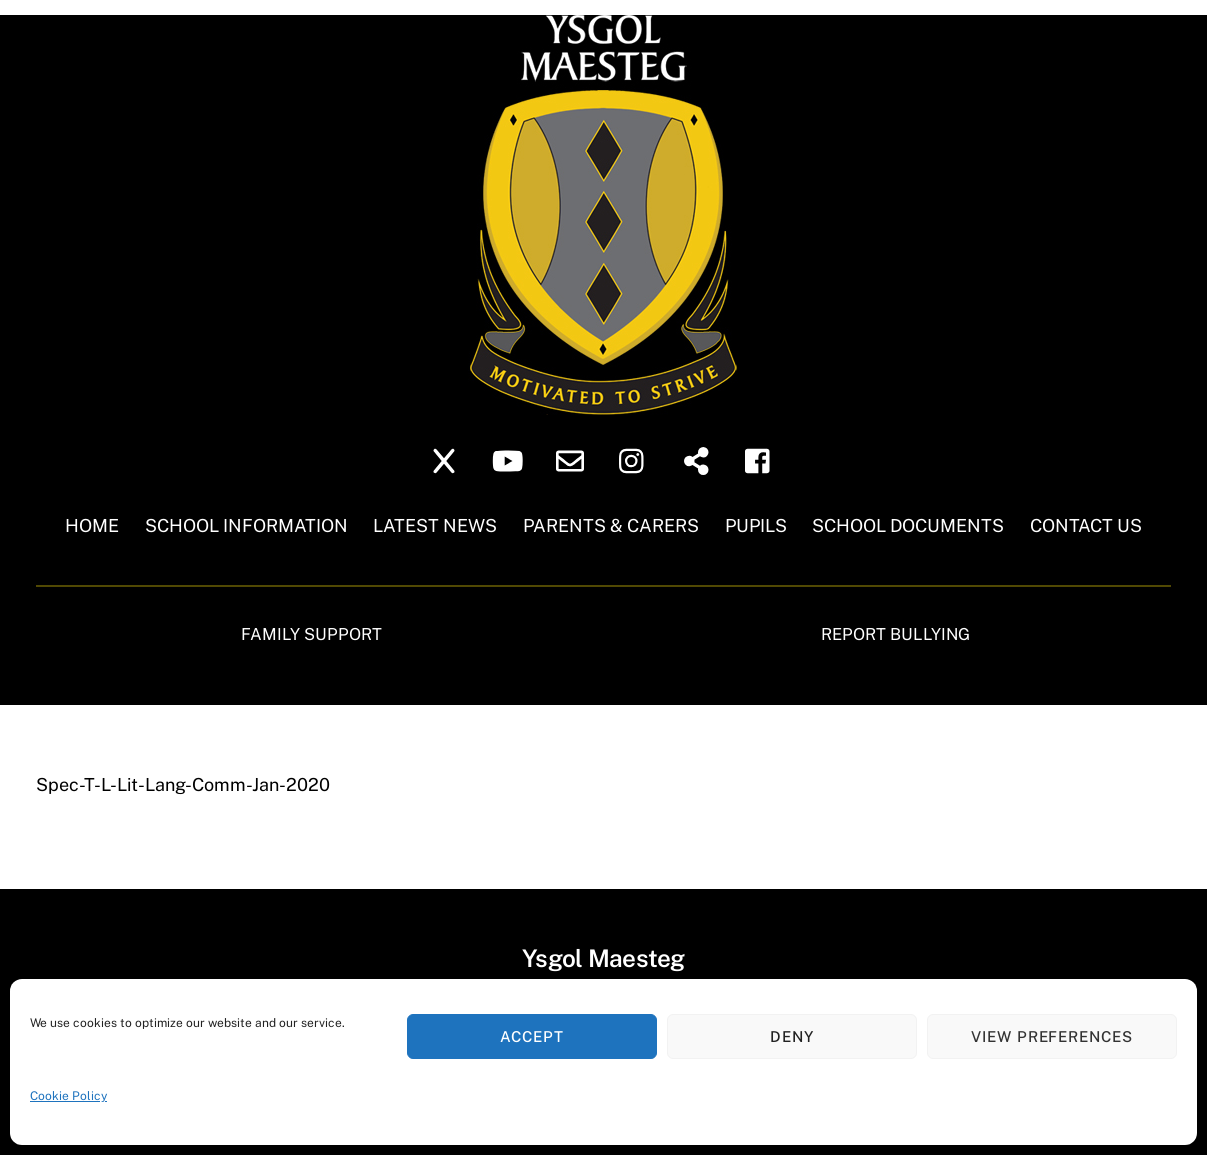 This screenshot has height=1155, width=1207. Describe the element at coordinates (435, 525) in the screenshot. I see `Latest News` at that location.